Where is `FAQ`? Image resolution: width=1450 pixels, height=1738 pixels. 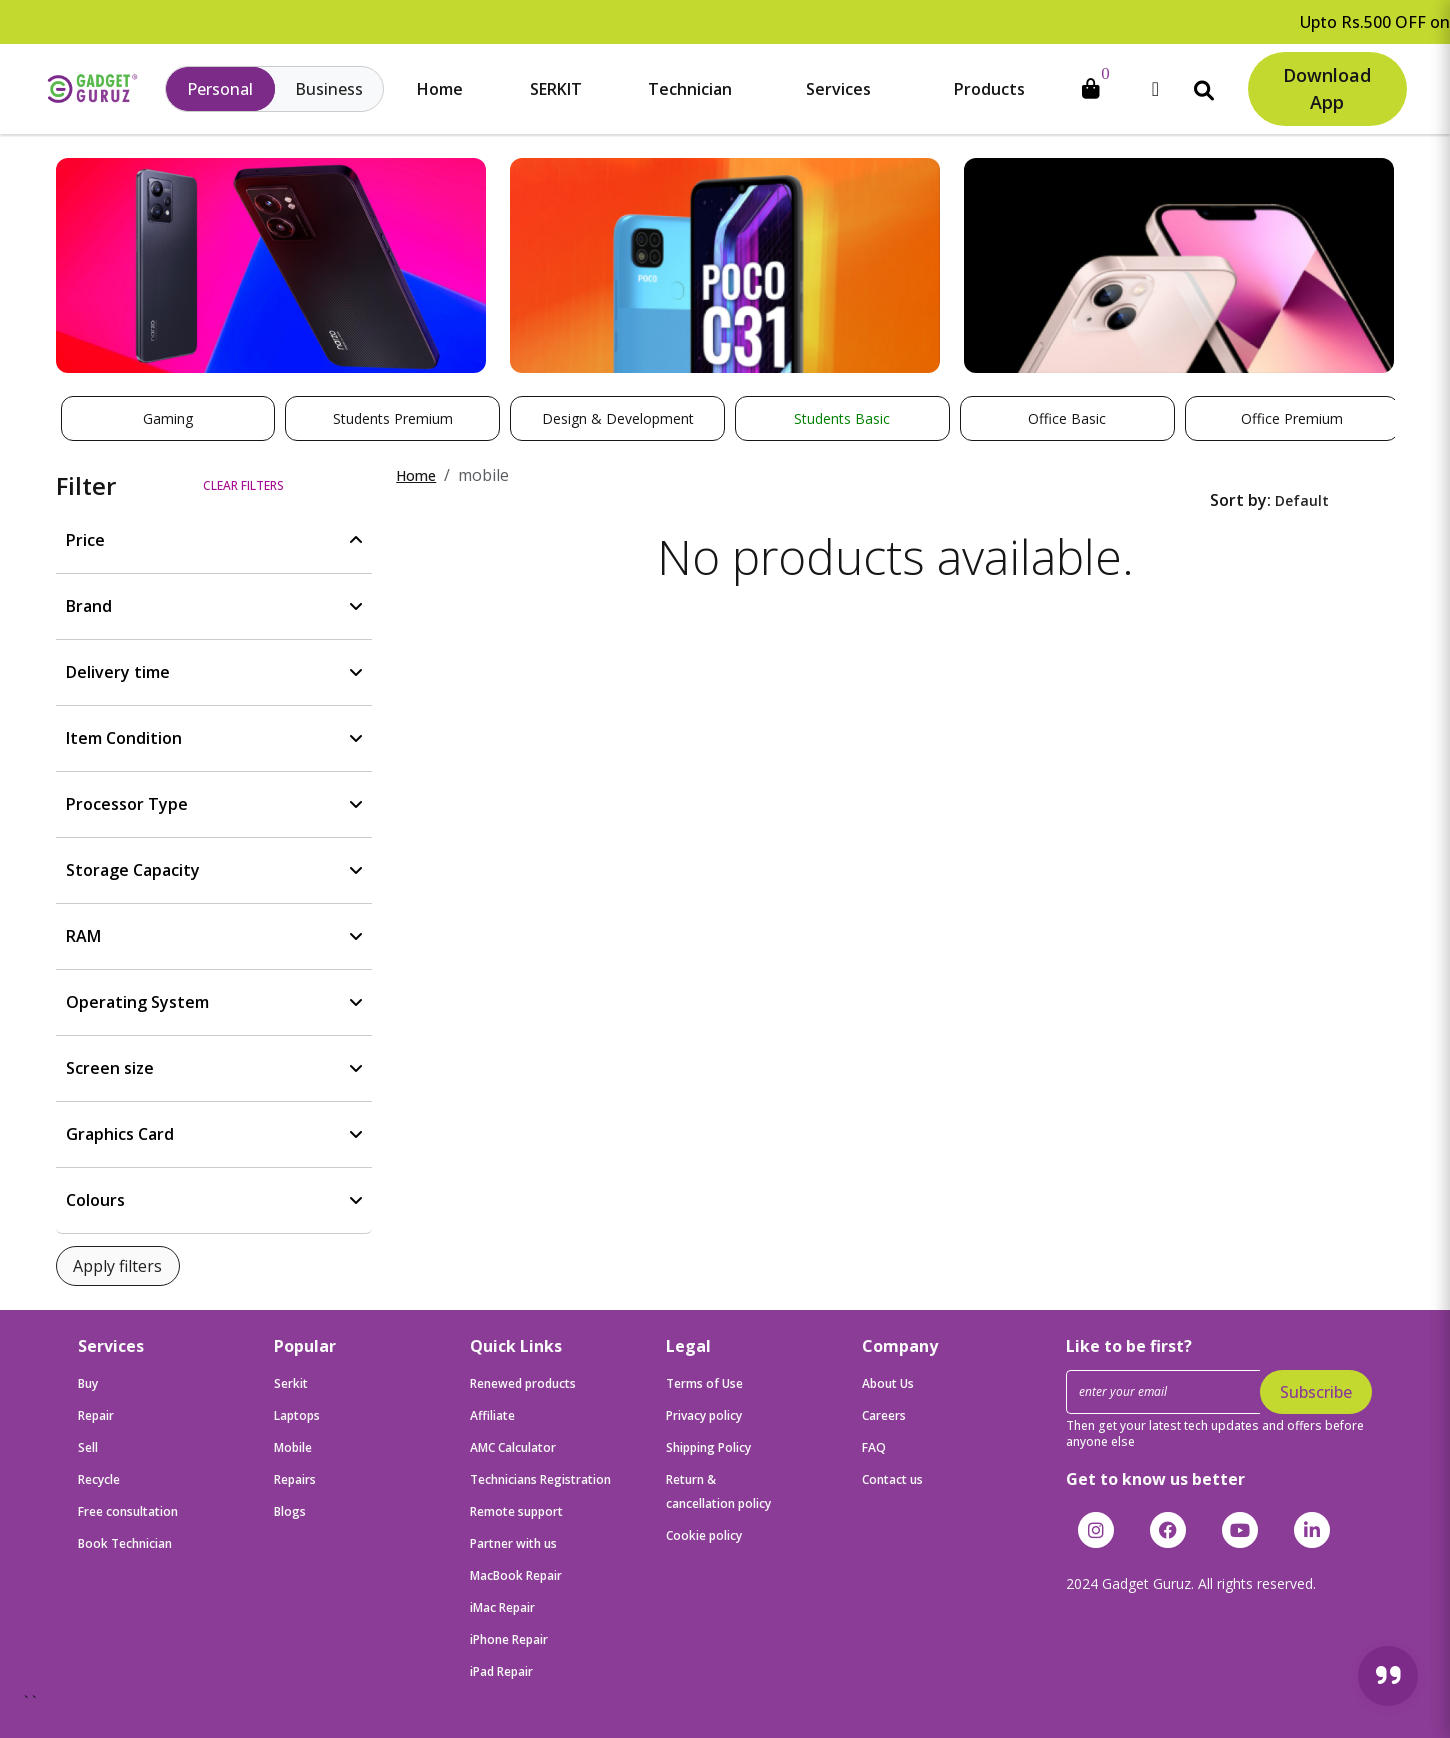
FAQ is located at coordinates (874, 1447).